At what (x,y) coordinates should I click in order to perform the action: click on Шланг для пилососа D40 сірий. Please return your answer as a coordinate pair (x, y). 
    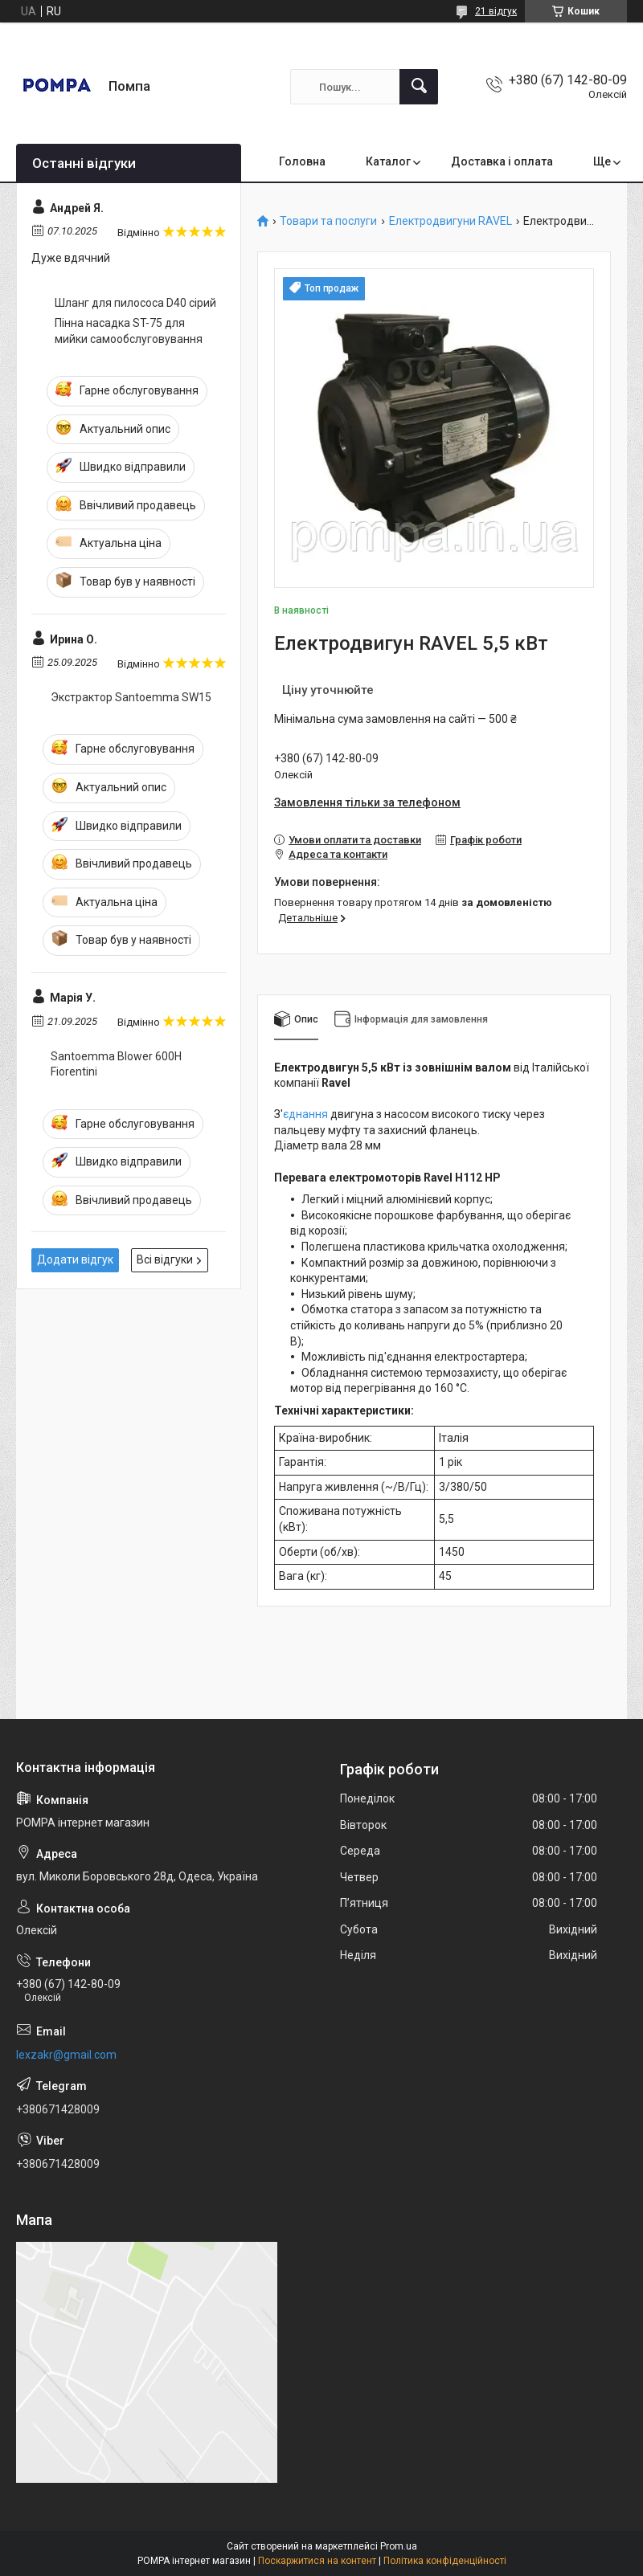
    Looking at the image, I should click on (135, 302).